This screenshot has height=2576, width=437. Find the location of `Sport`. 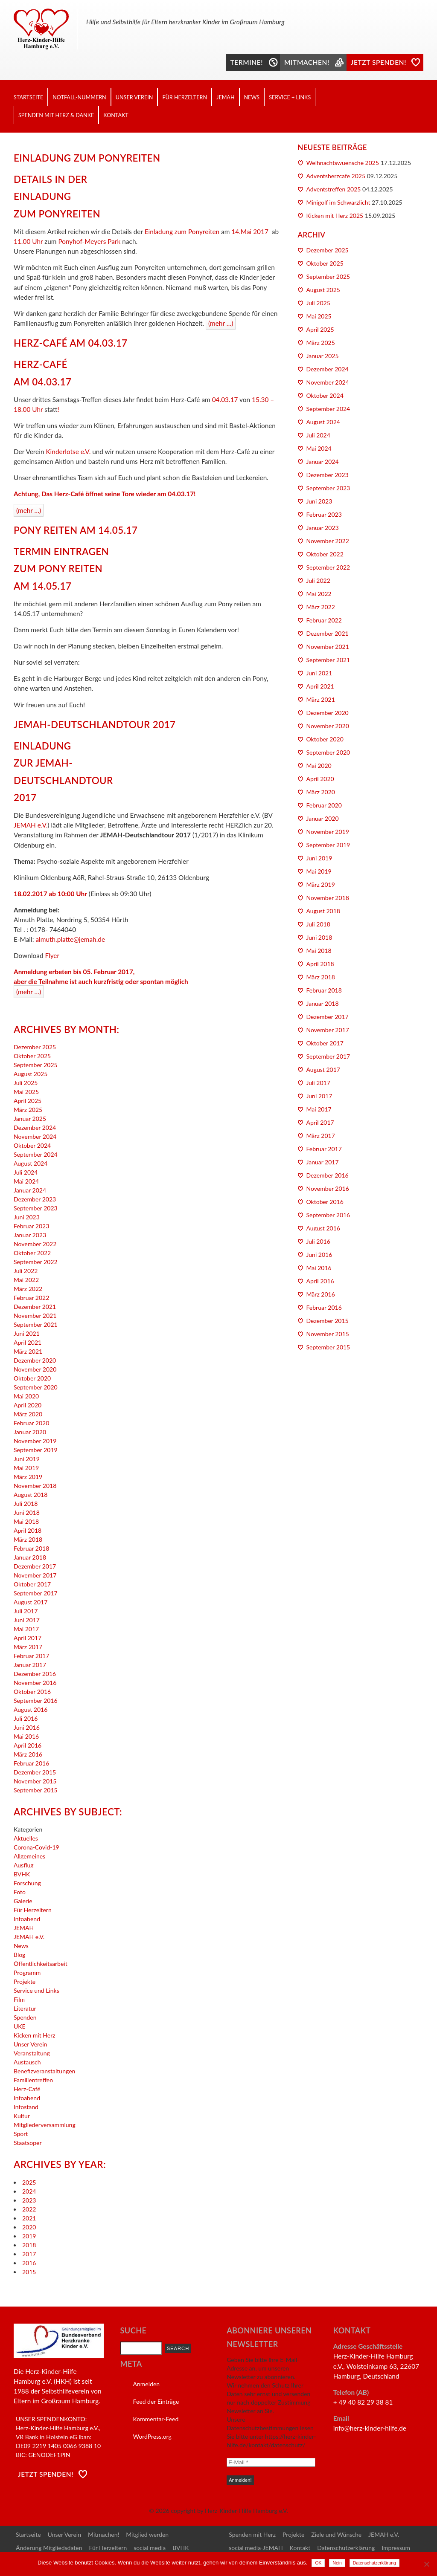

Sport is located at coordinates (21, 2133).